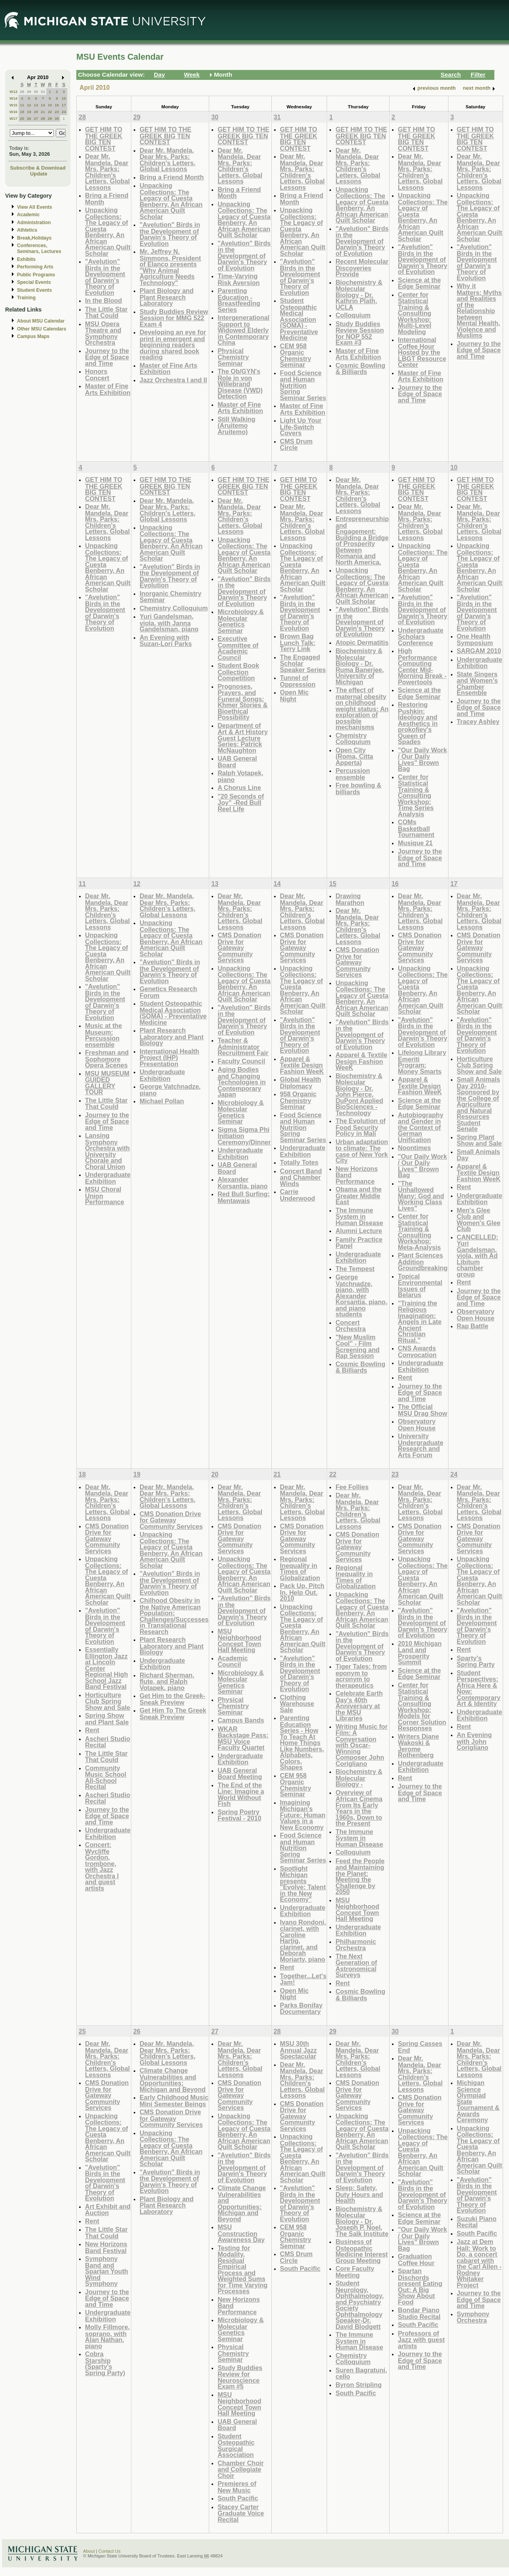 This screenshot has width=509, height=2576. Describe the element at coordinates (361, 1295) in the screenshot. I see `George Vatchnadze, piano, with Alexander Korsantia, piano, and piano students` at that location.